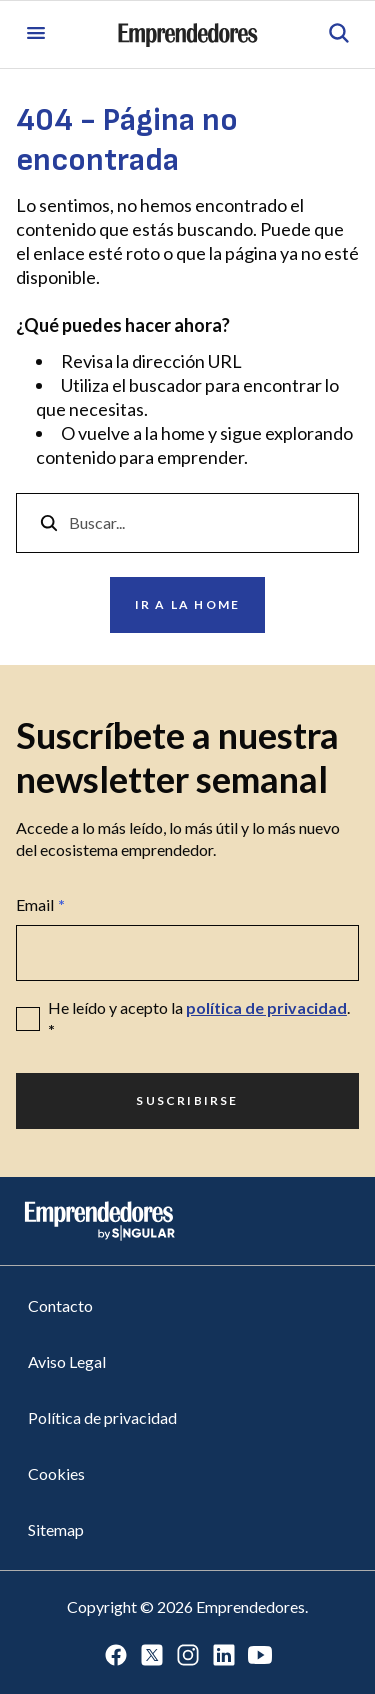 The height and width of the screenshot is (1694, 375). I want to click on Sitemap [Ir a Sitemap], so click(56, 1529).